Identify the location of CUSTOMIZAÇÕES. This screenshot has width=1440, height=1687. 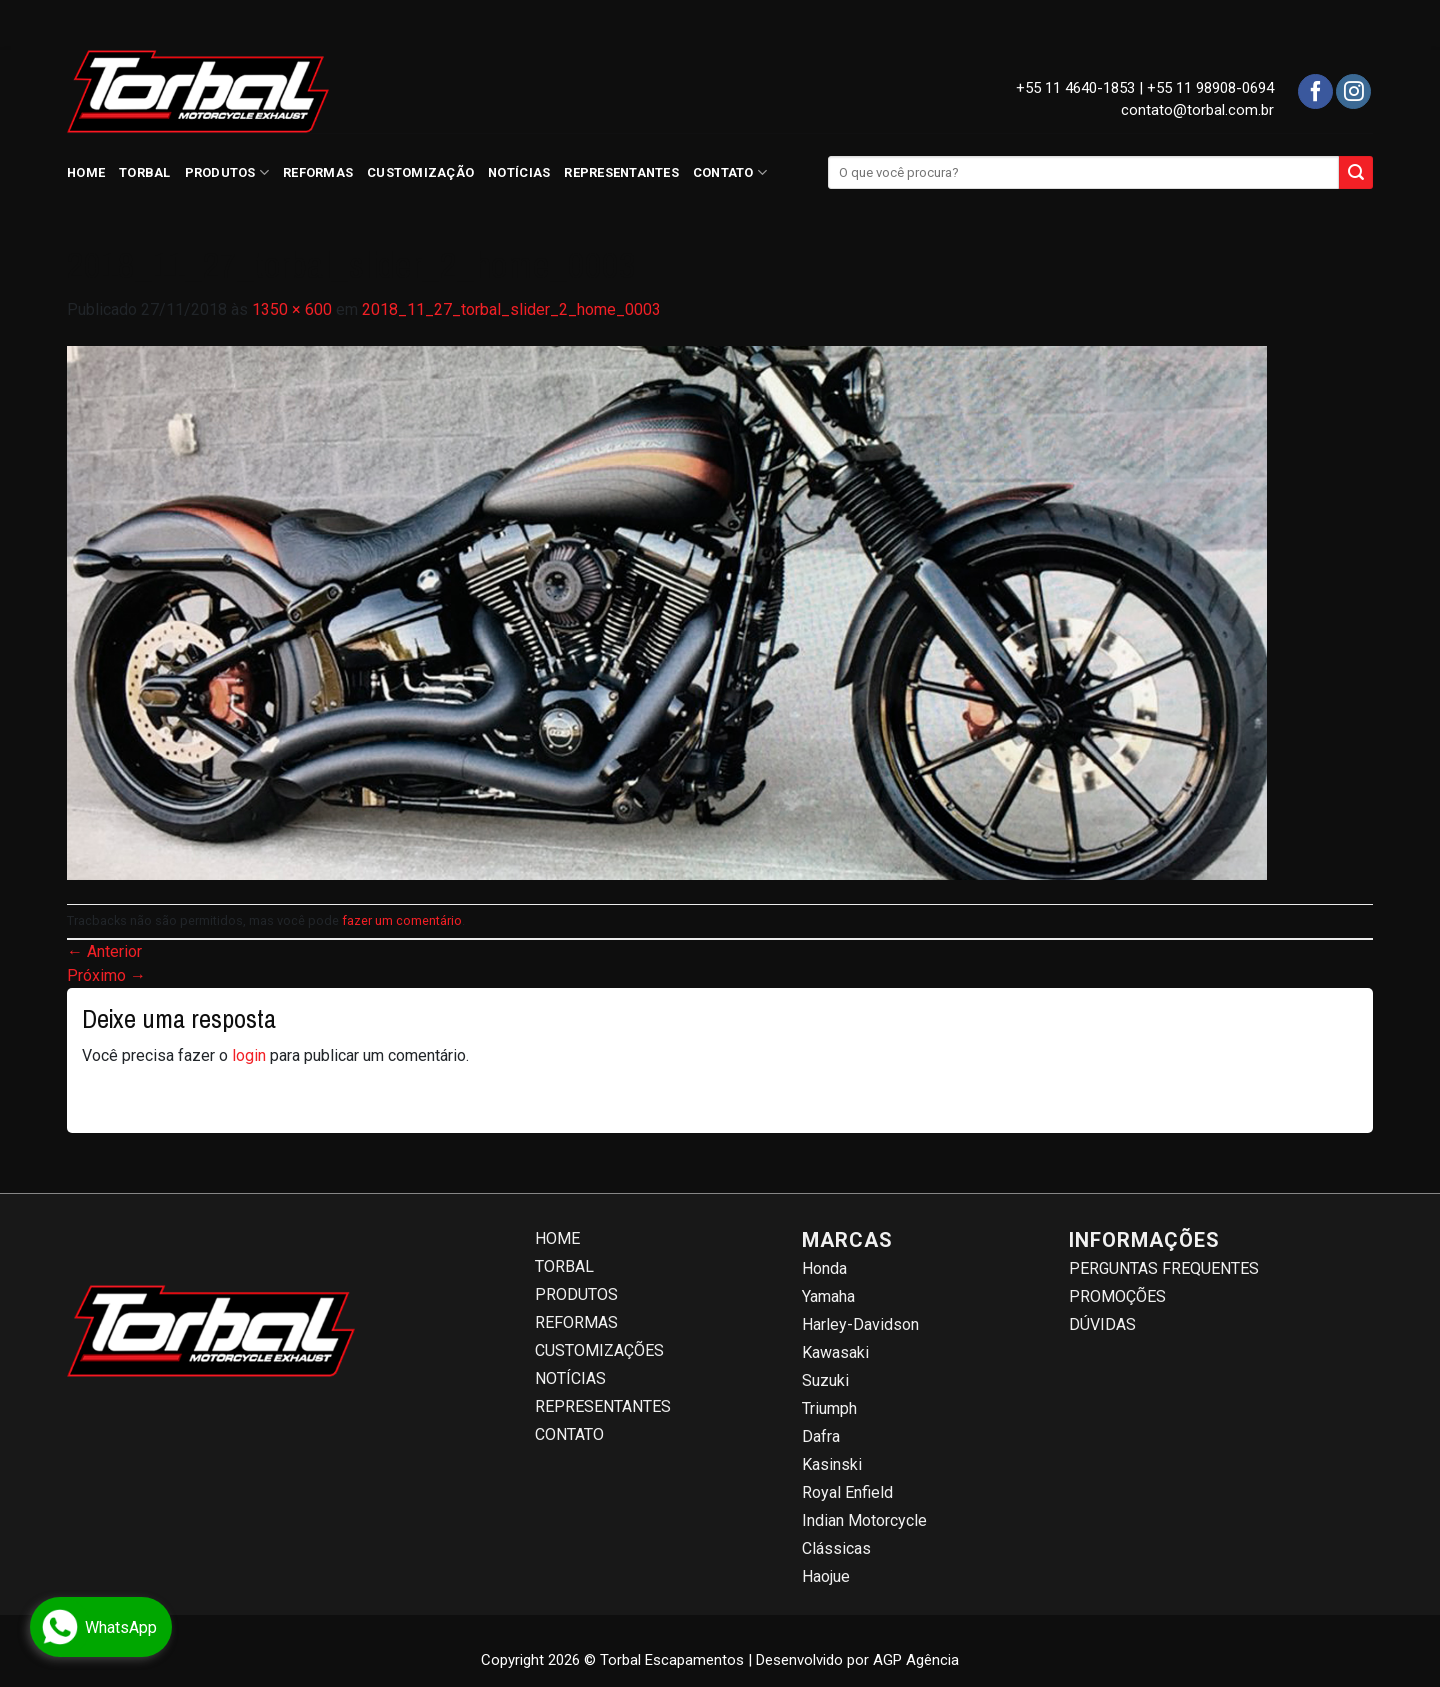
(599, 1350).